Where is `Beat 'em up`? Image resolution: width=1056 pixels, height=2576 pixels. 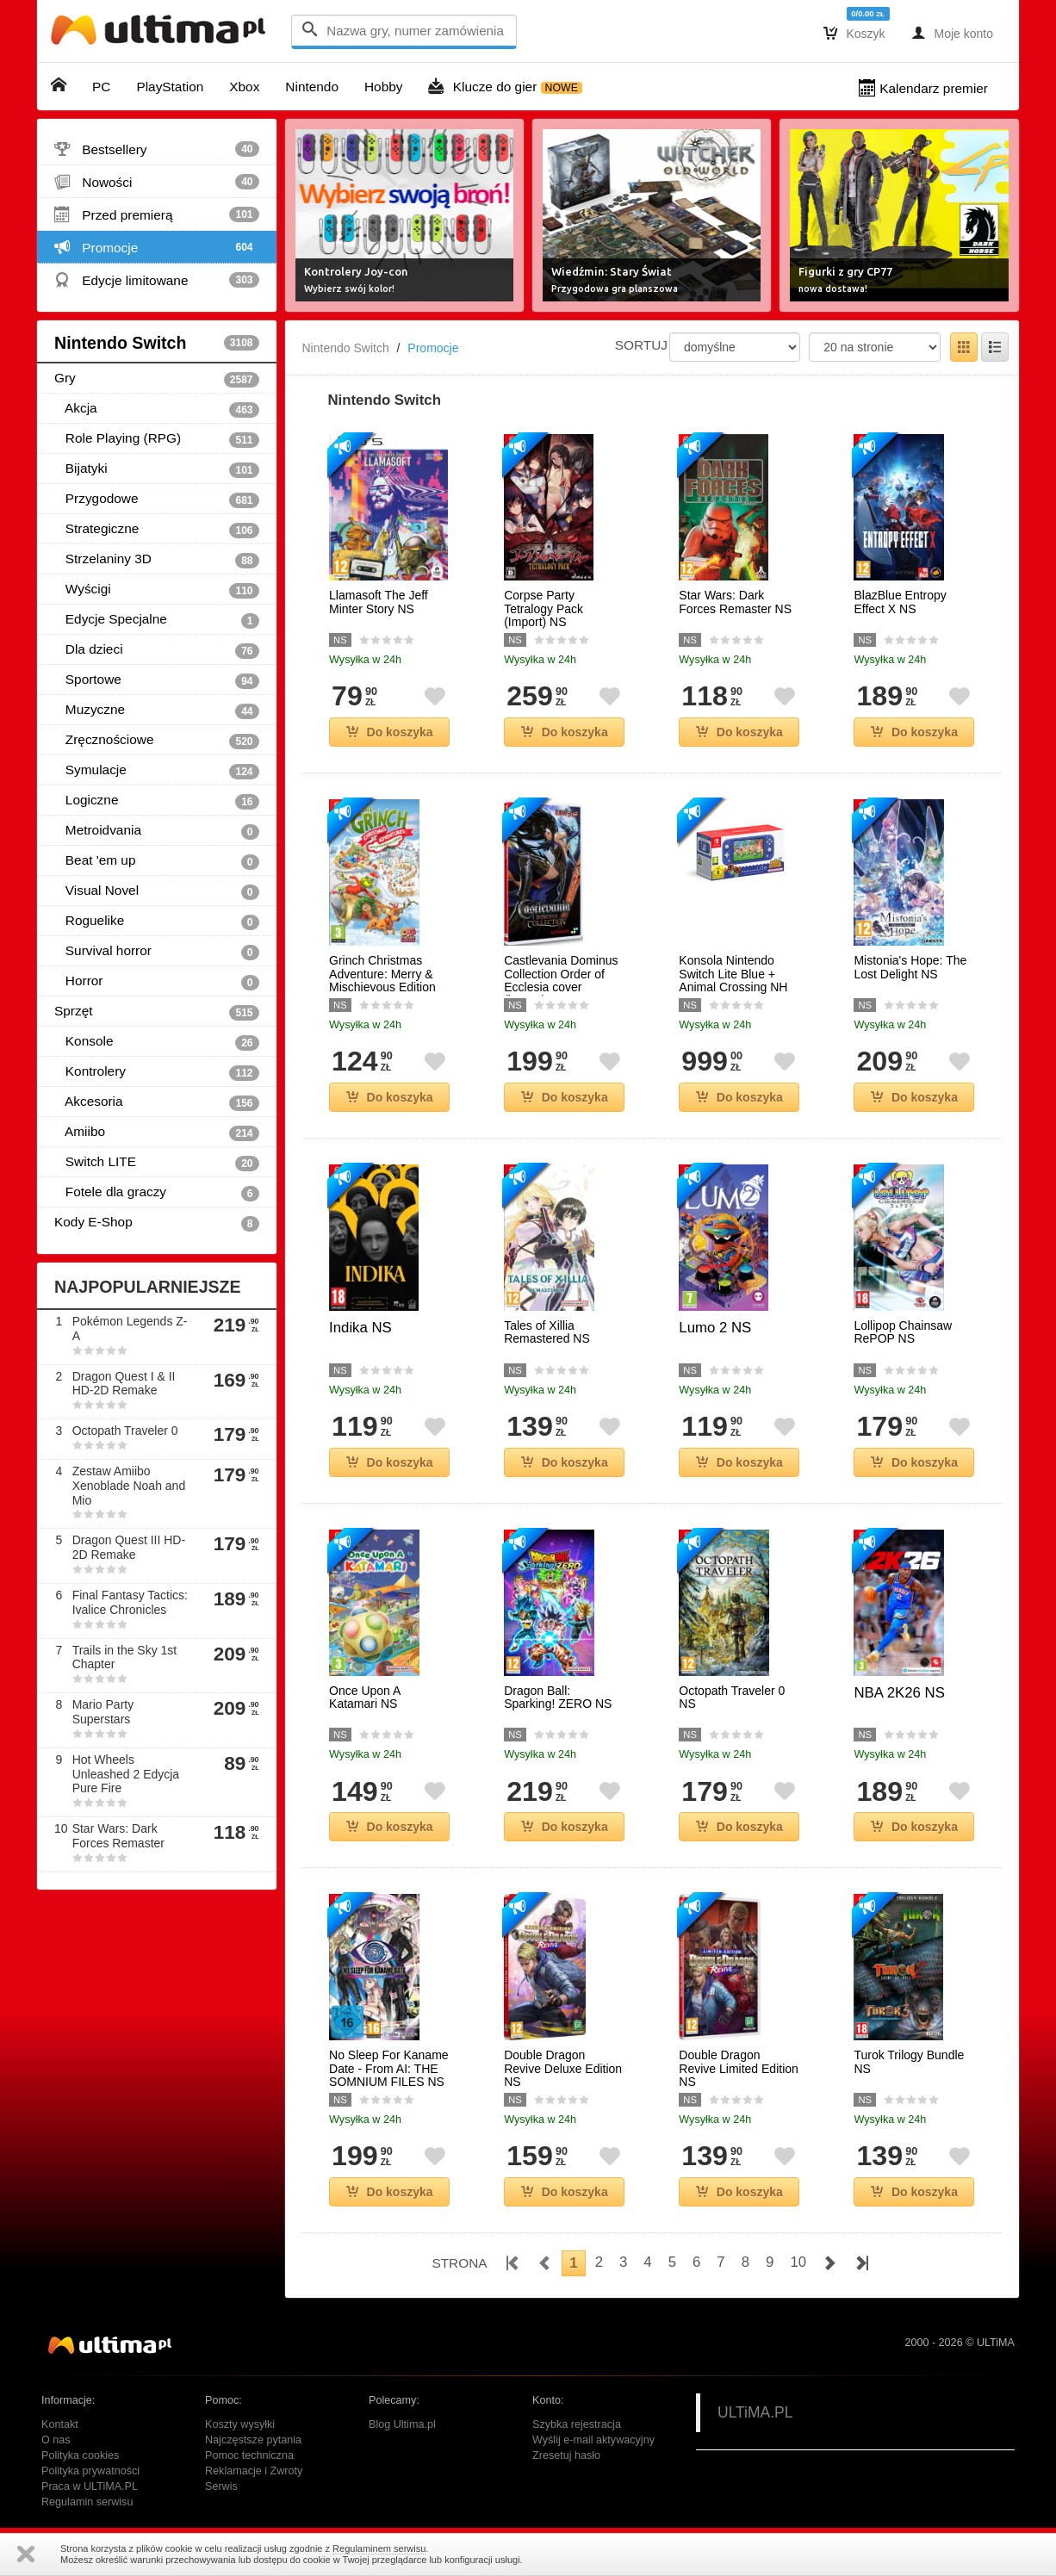 Beat 'em up is located at coordinates (156, 861).